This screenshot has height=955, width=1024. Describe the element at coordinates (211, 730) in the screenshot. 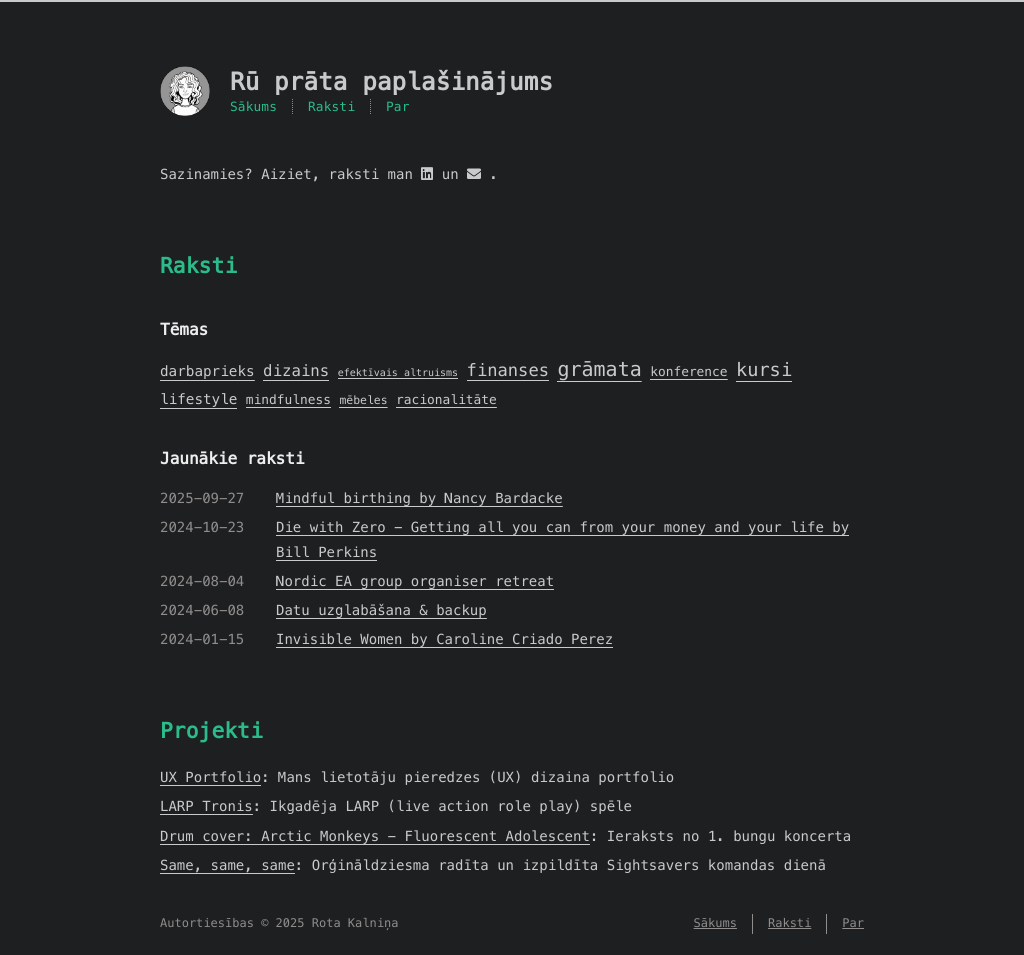

I see `Projekti` at that location.